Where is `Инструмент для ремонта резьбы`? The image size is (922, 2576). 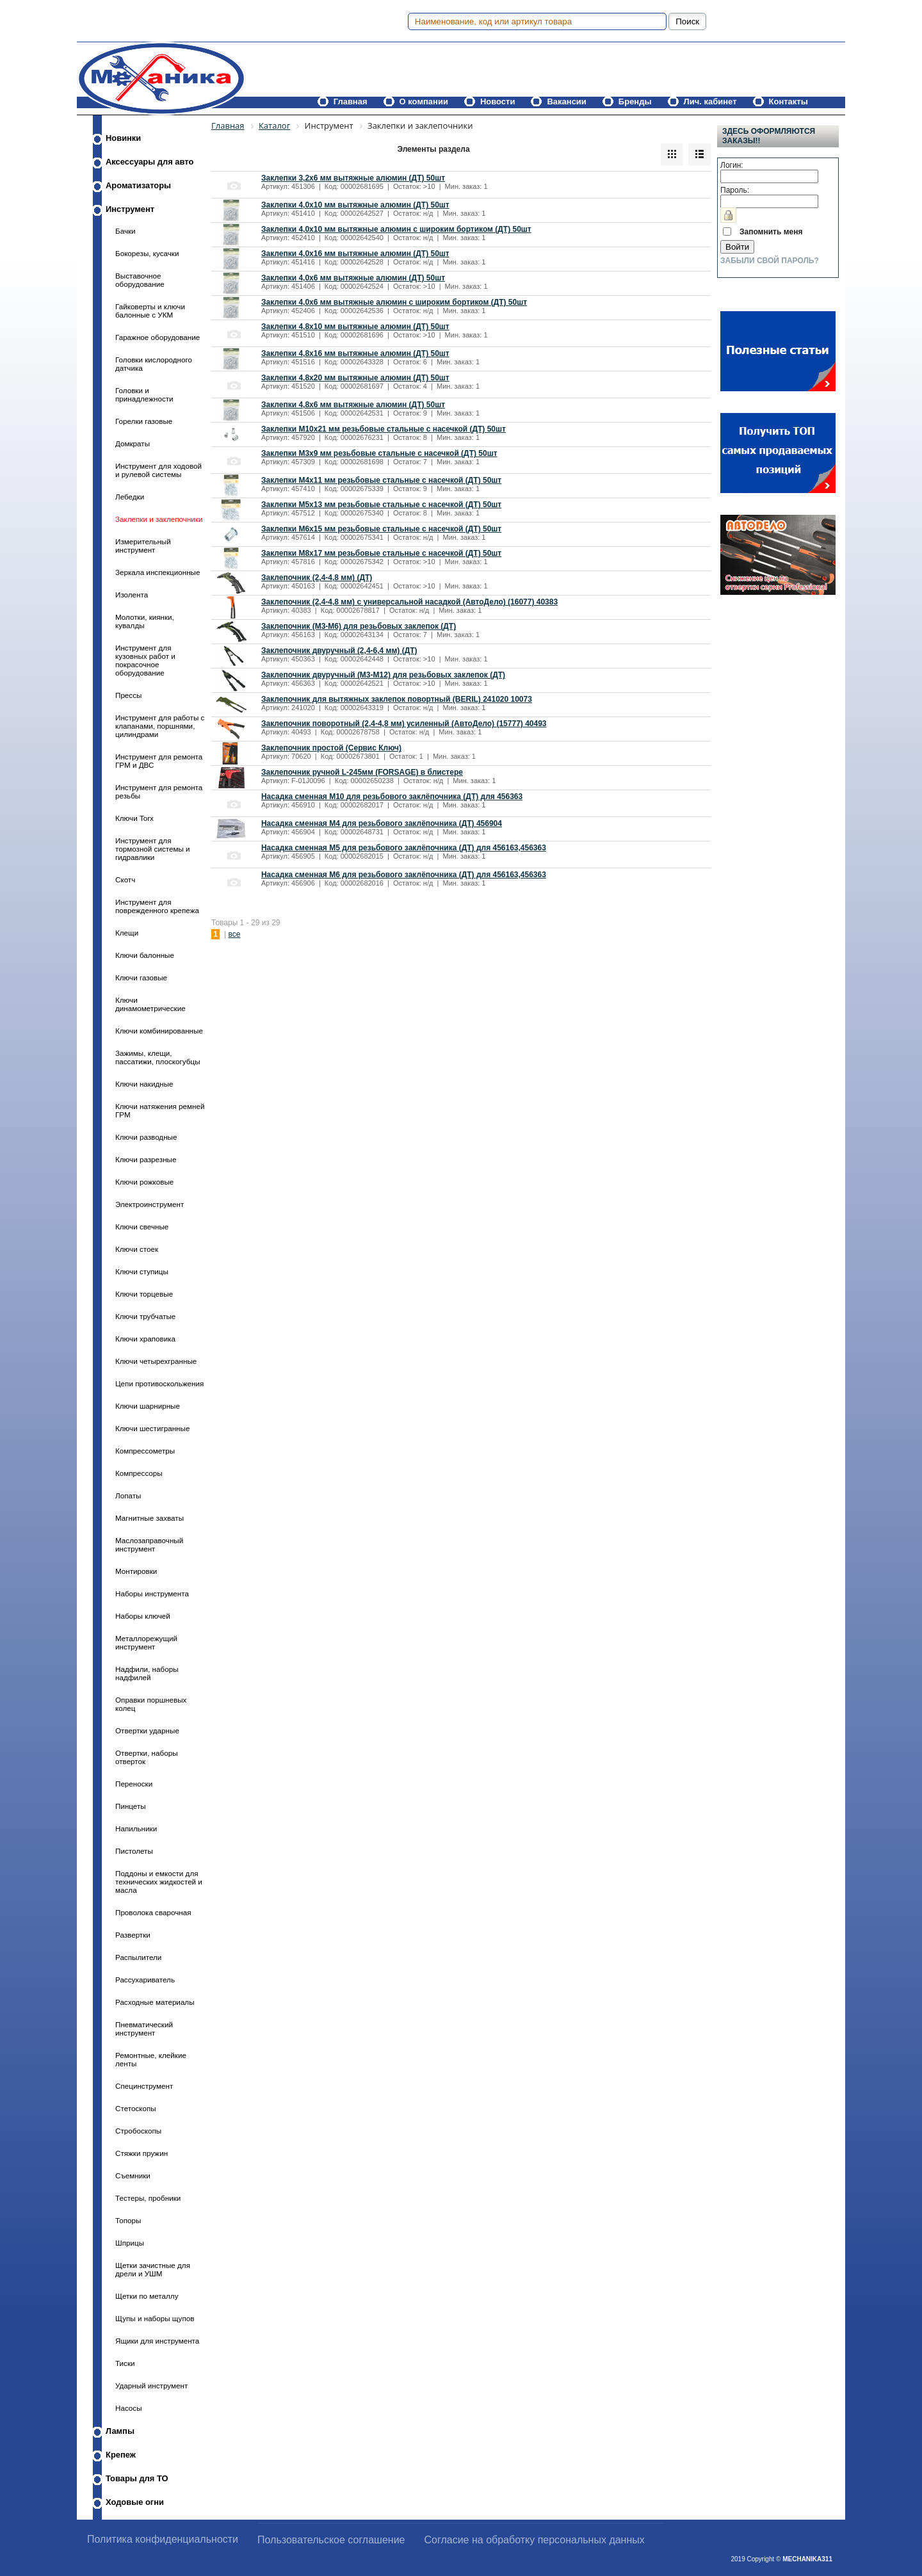 Инструмент для ремонта резьбы is located at coordinates (158, 791).